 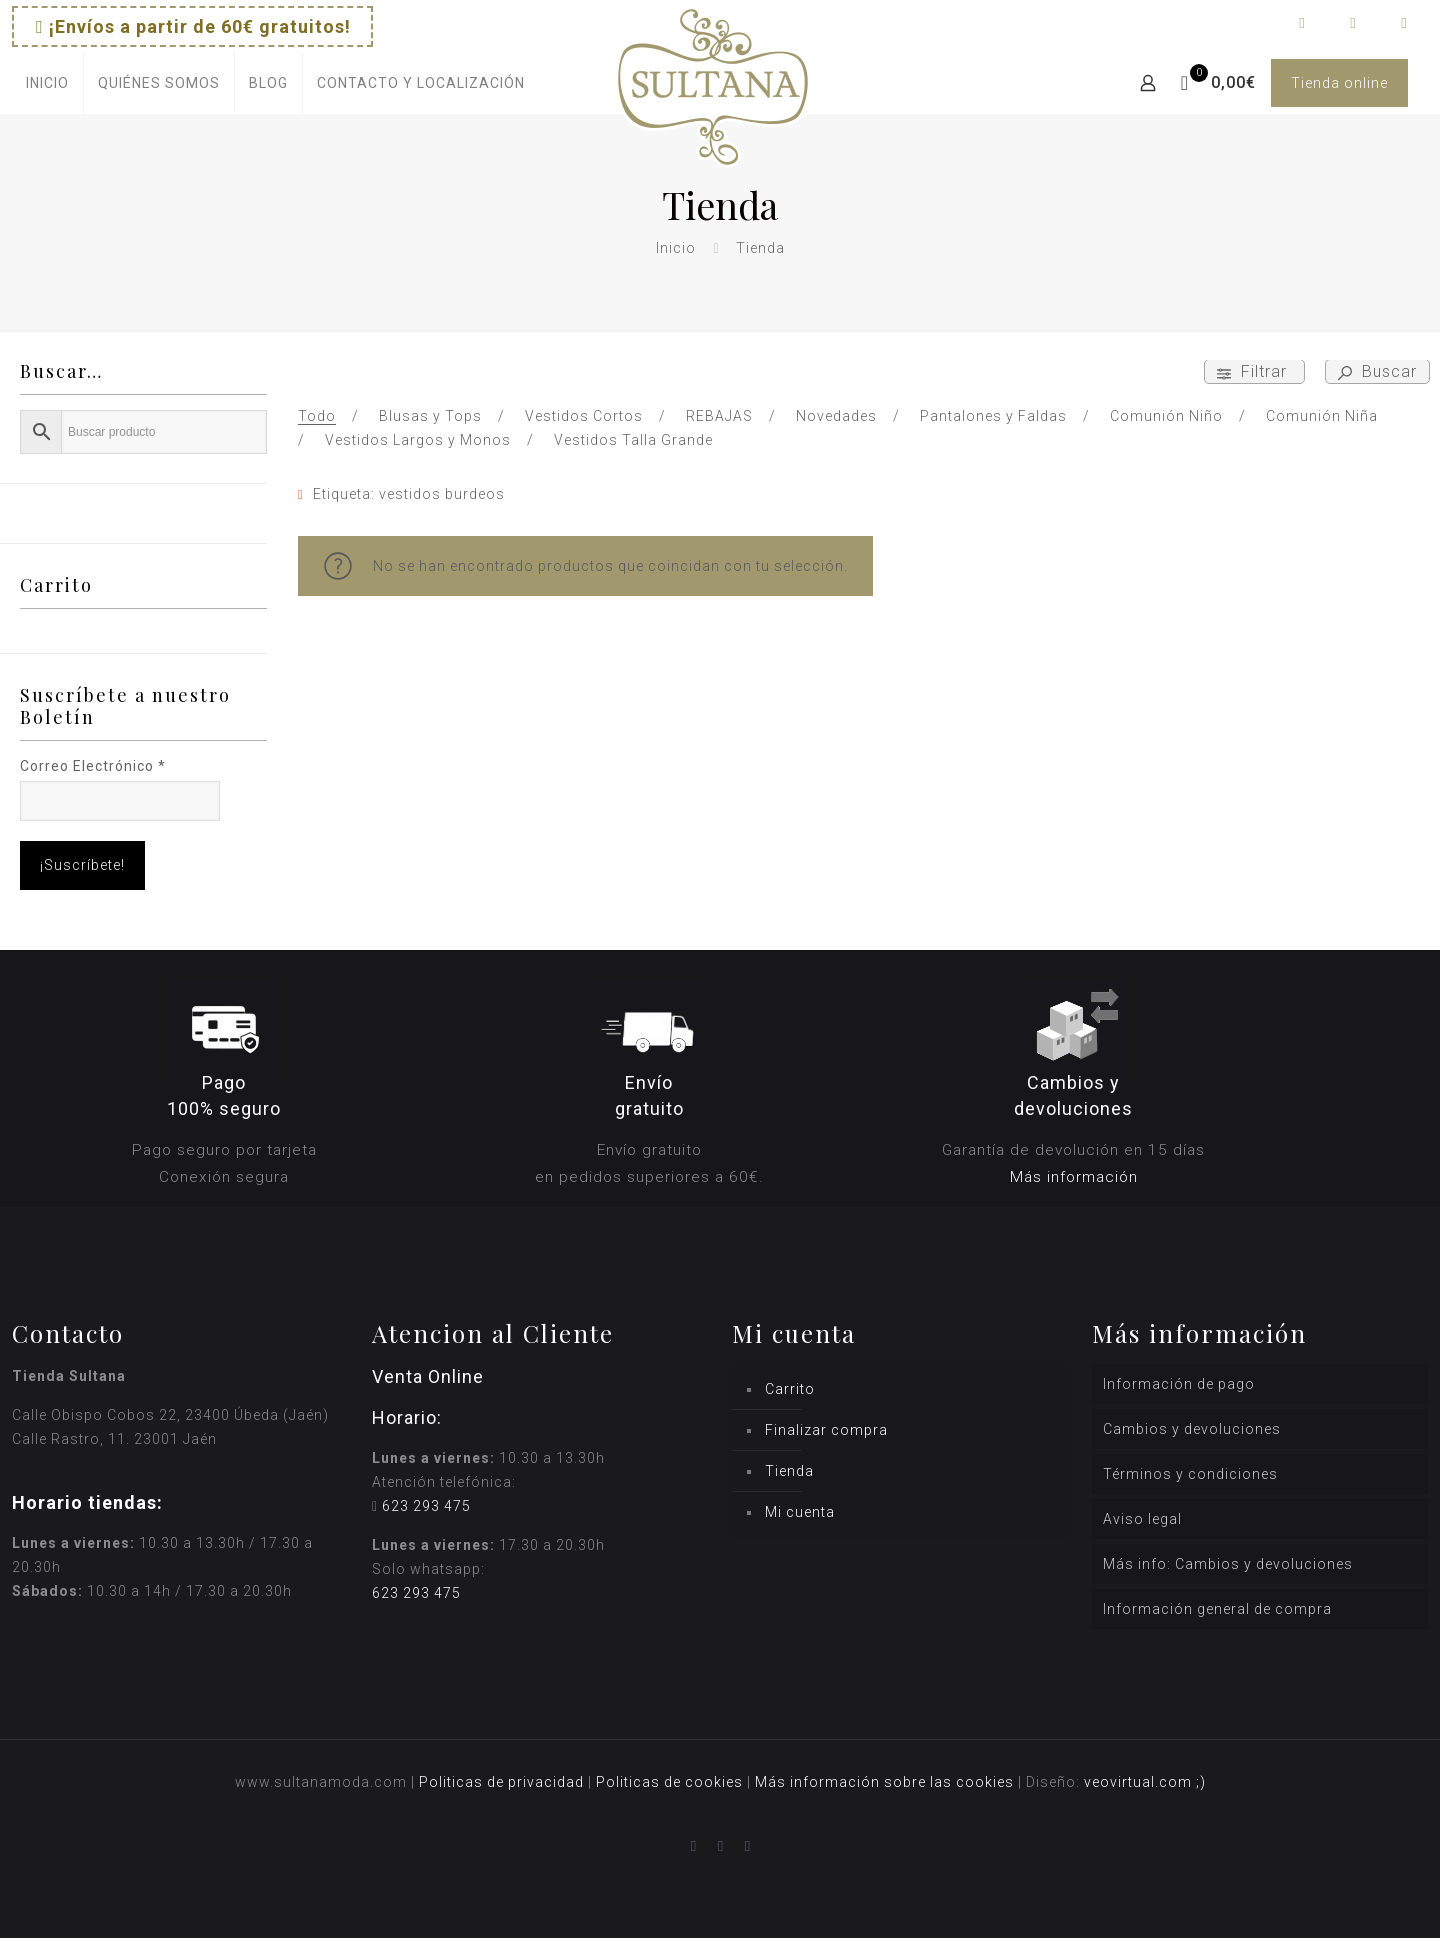 What do you see at coordinates (317, 416) in the screenshot?
I see `Todo` at bounding box center [317, 416].